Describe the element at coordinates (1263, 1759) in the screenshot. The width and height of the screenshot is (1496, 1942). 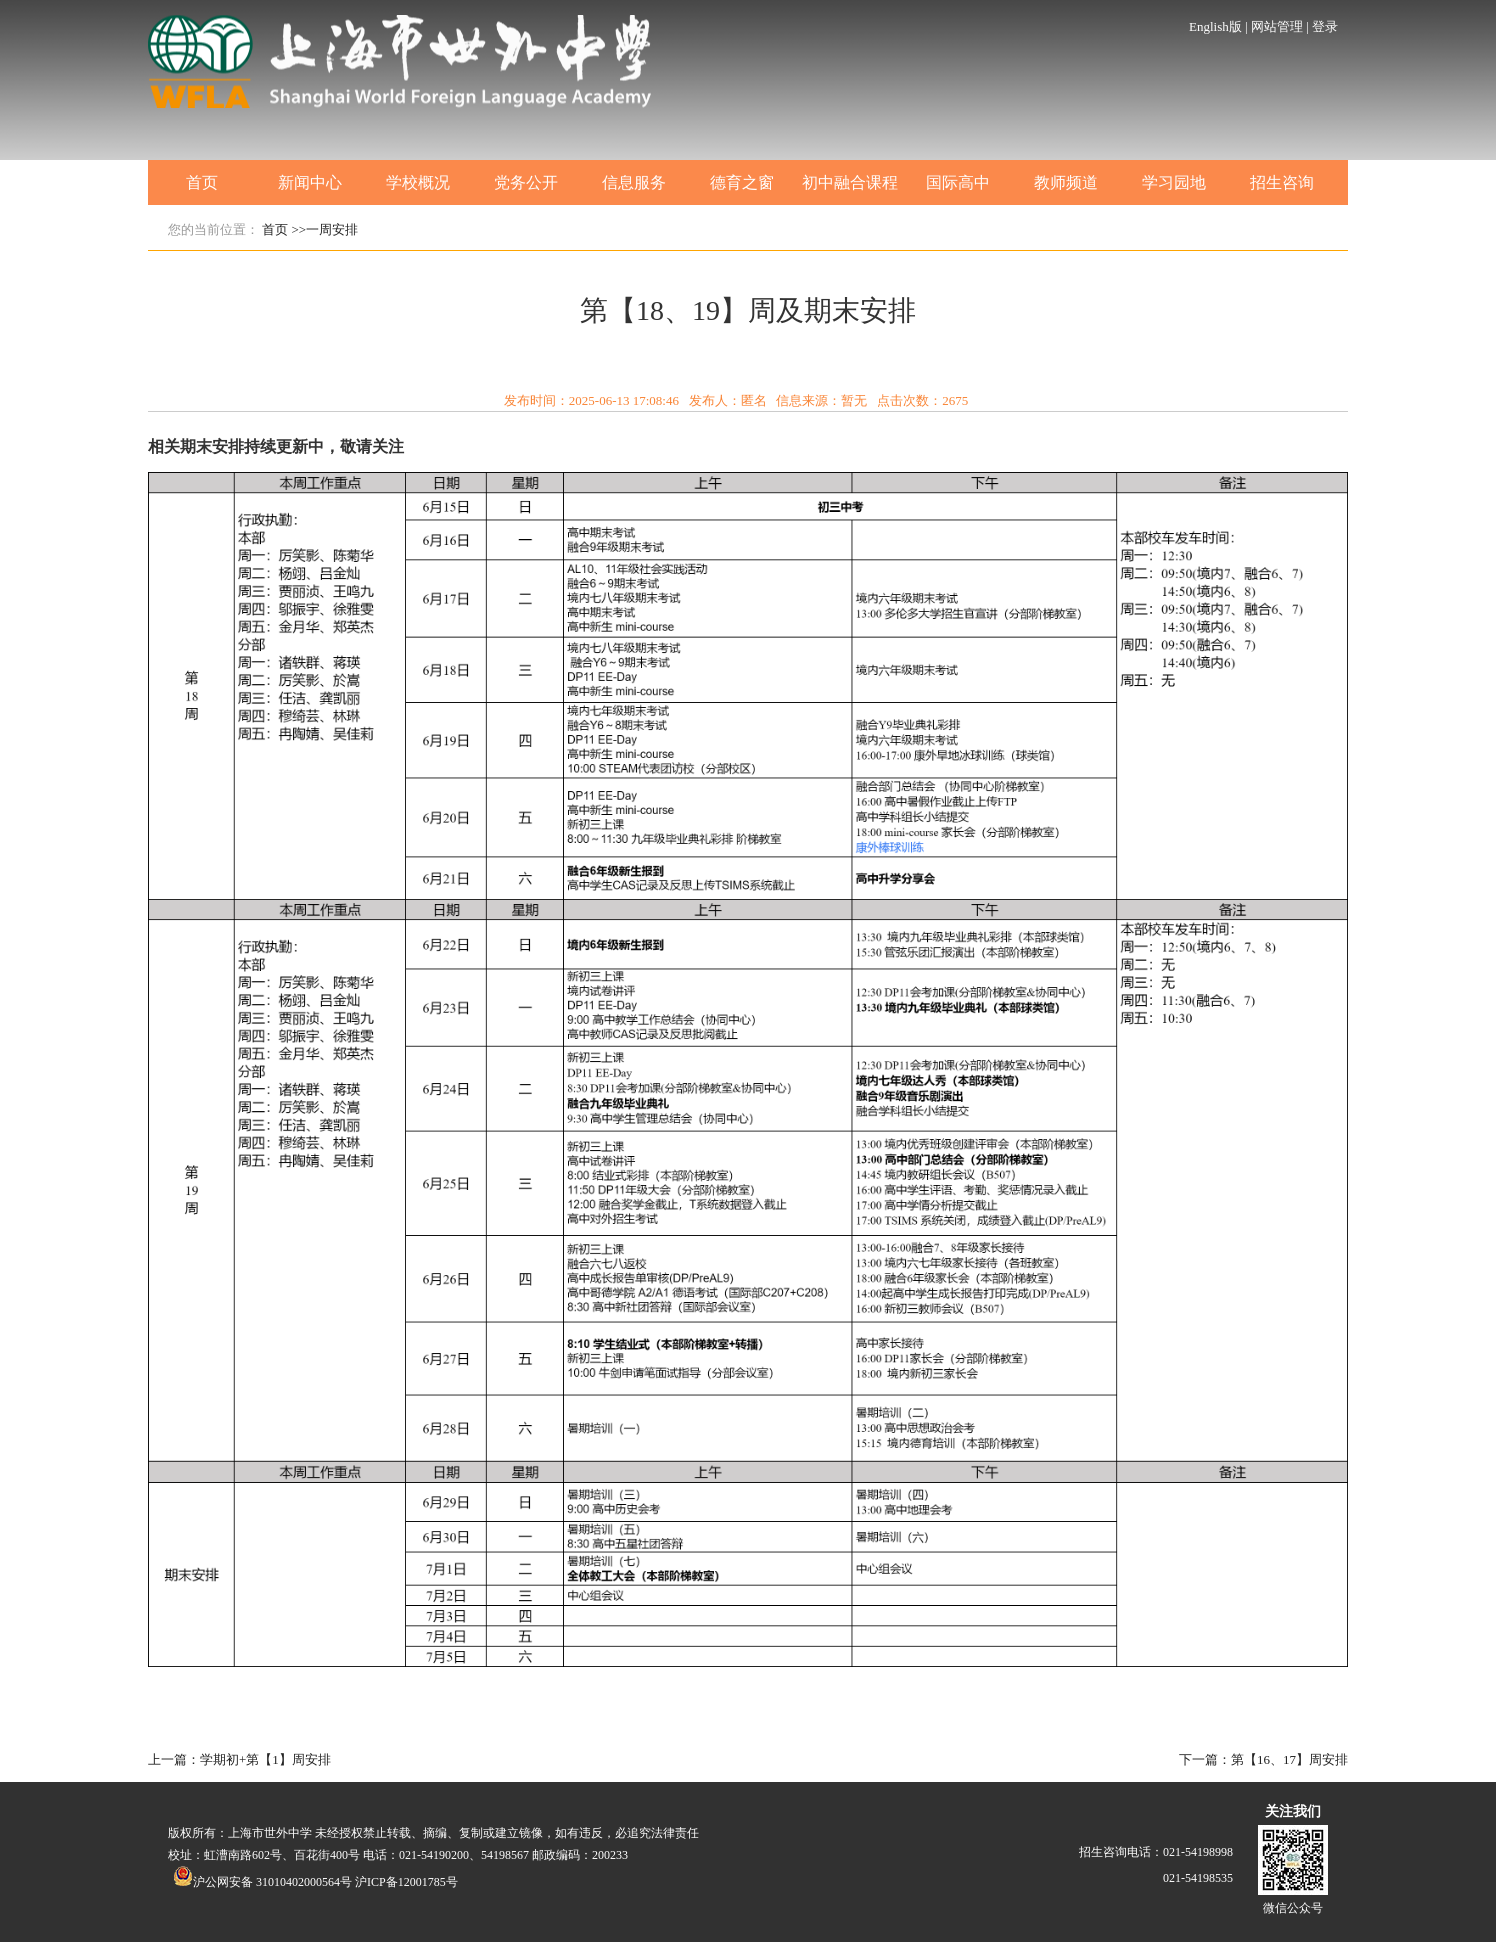
I see `下一篇：第【16、17】周安排` at that location.